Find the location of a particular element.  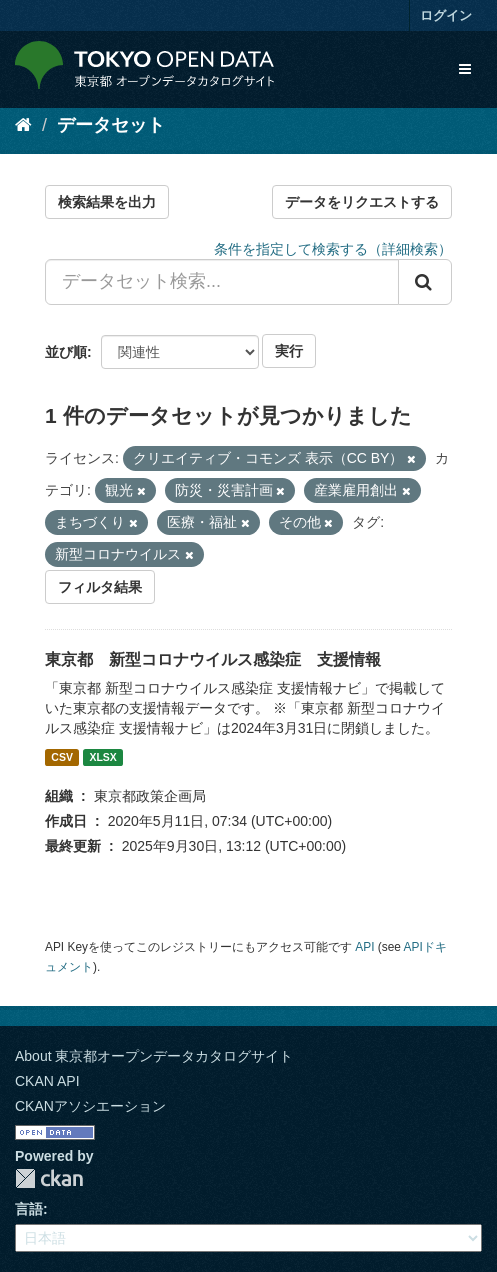

実行 is located at coordinates (289, 351).